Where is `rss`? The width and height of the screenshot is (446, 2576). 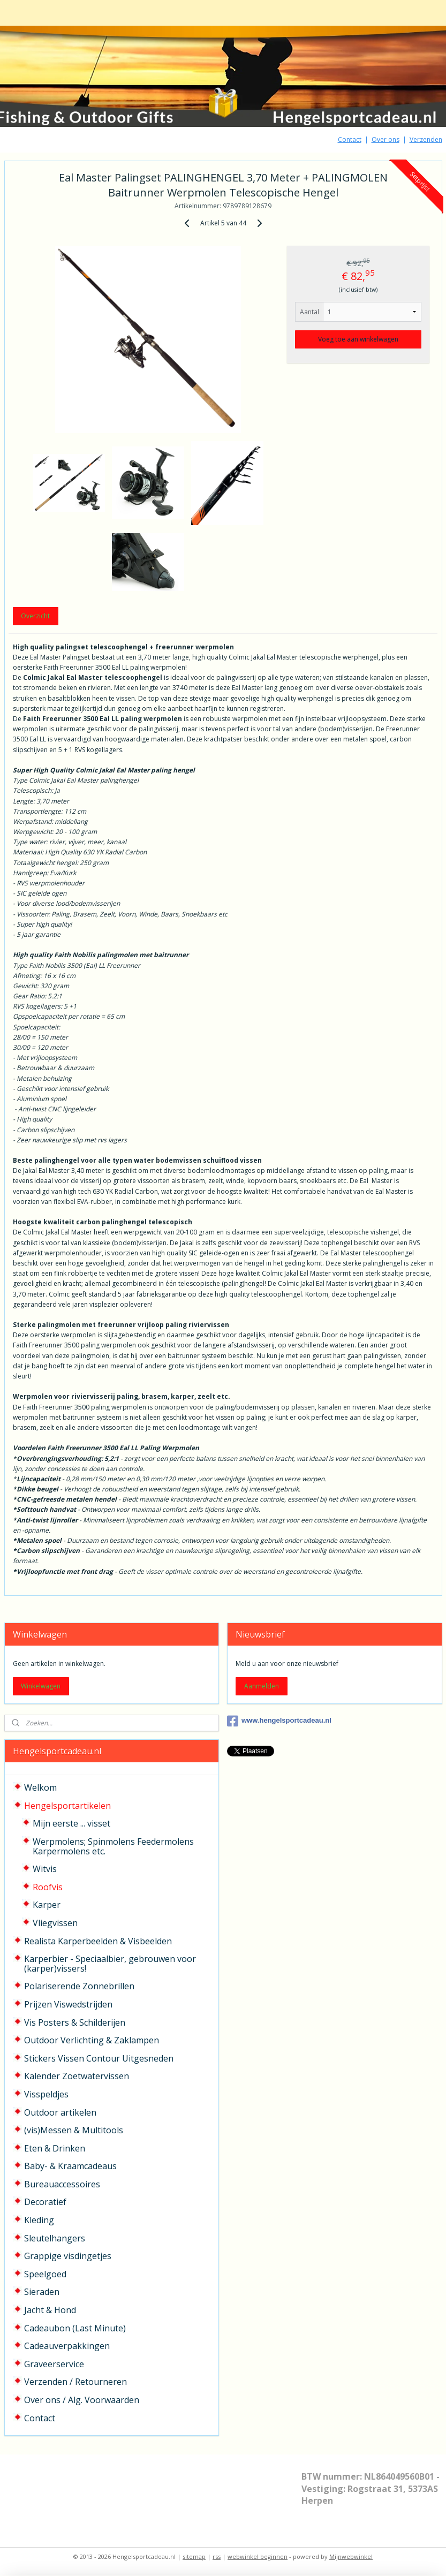 rss is located at coordinates (217, 2556).